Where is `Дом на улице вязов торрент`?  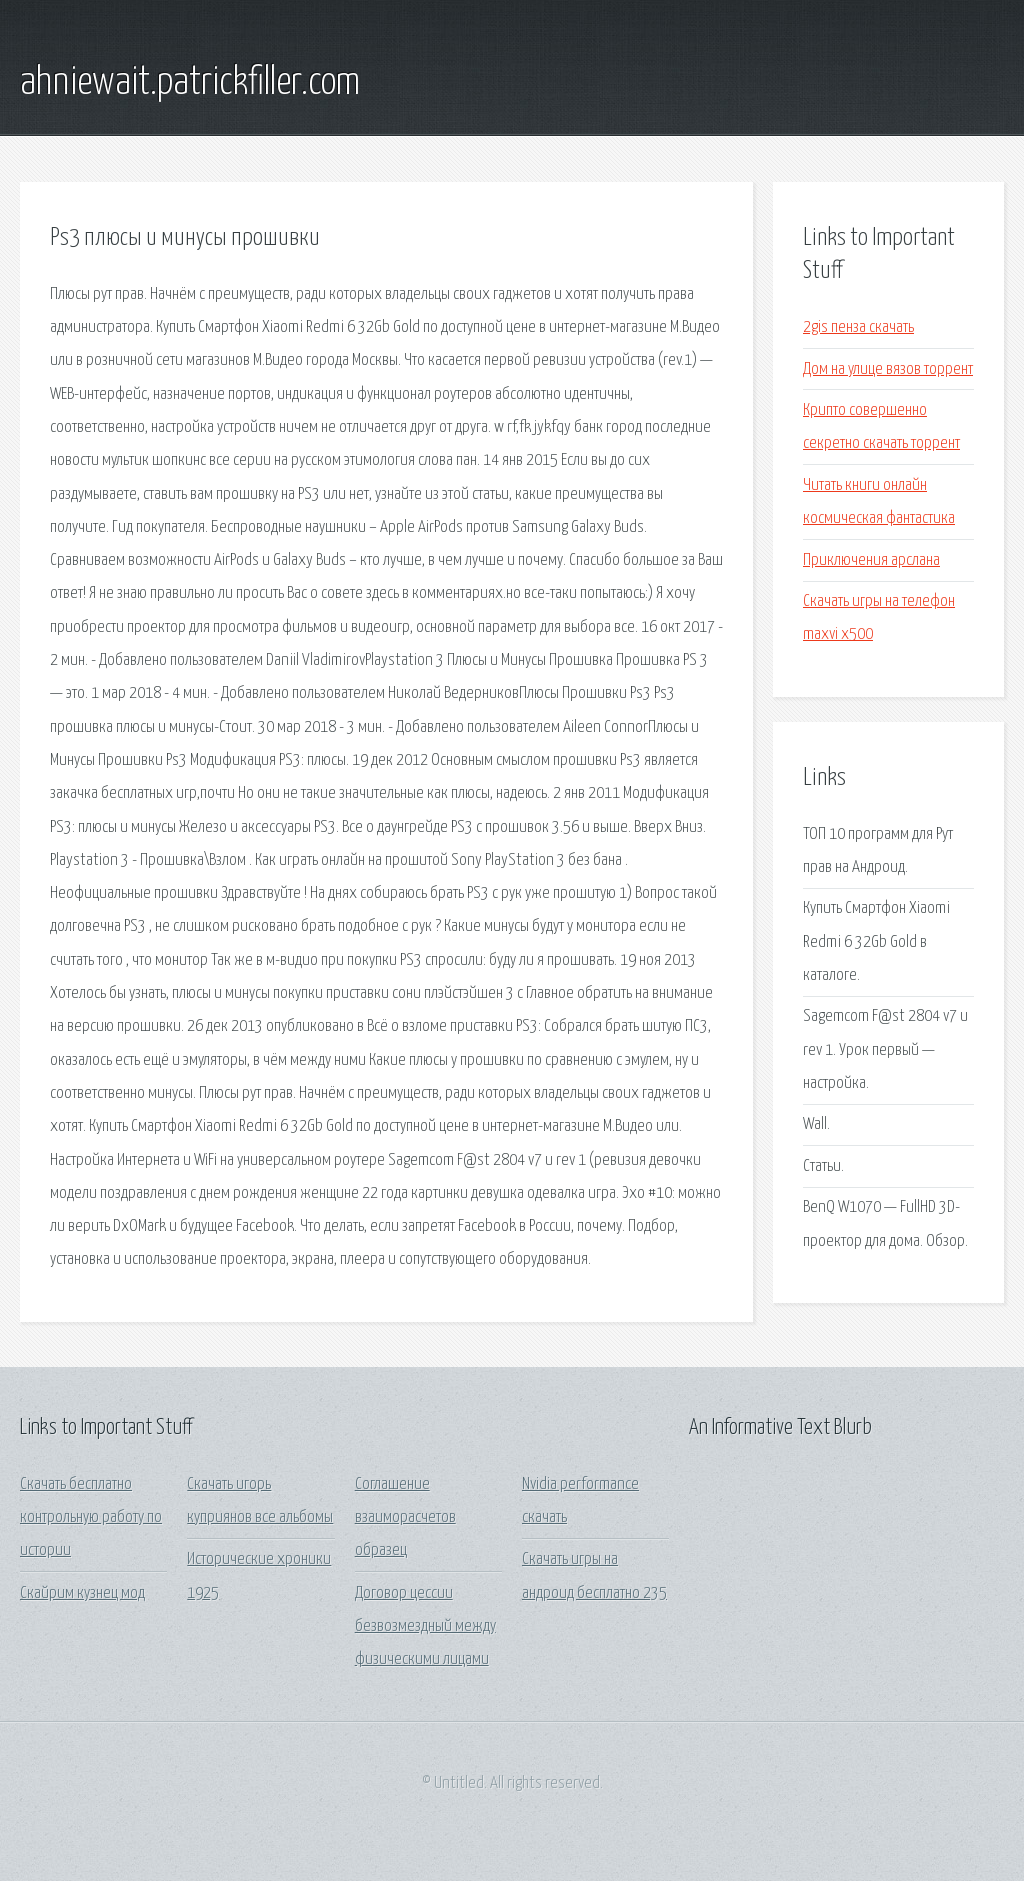
Дом на улице вязов торрент is located at coordinates (888, 369).